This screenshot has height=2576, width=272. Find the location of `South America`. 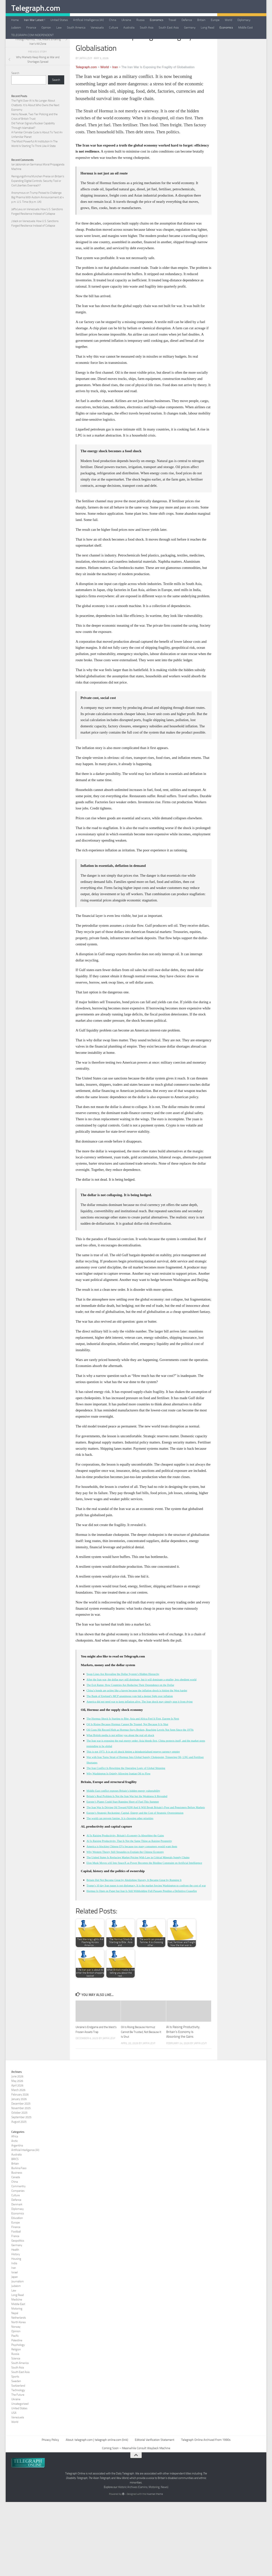

South America is located at coordinates (76, 27).